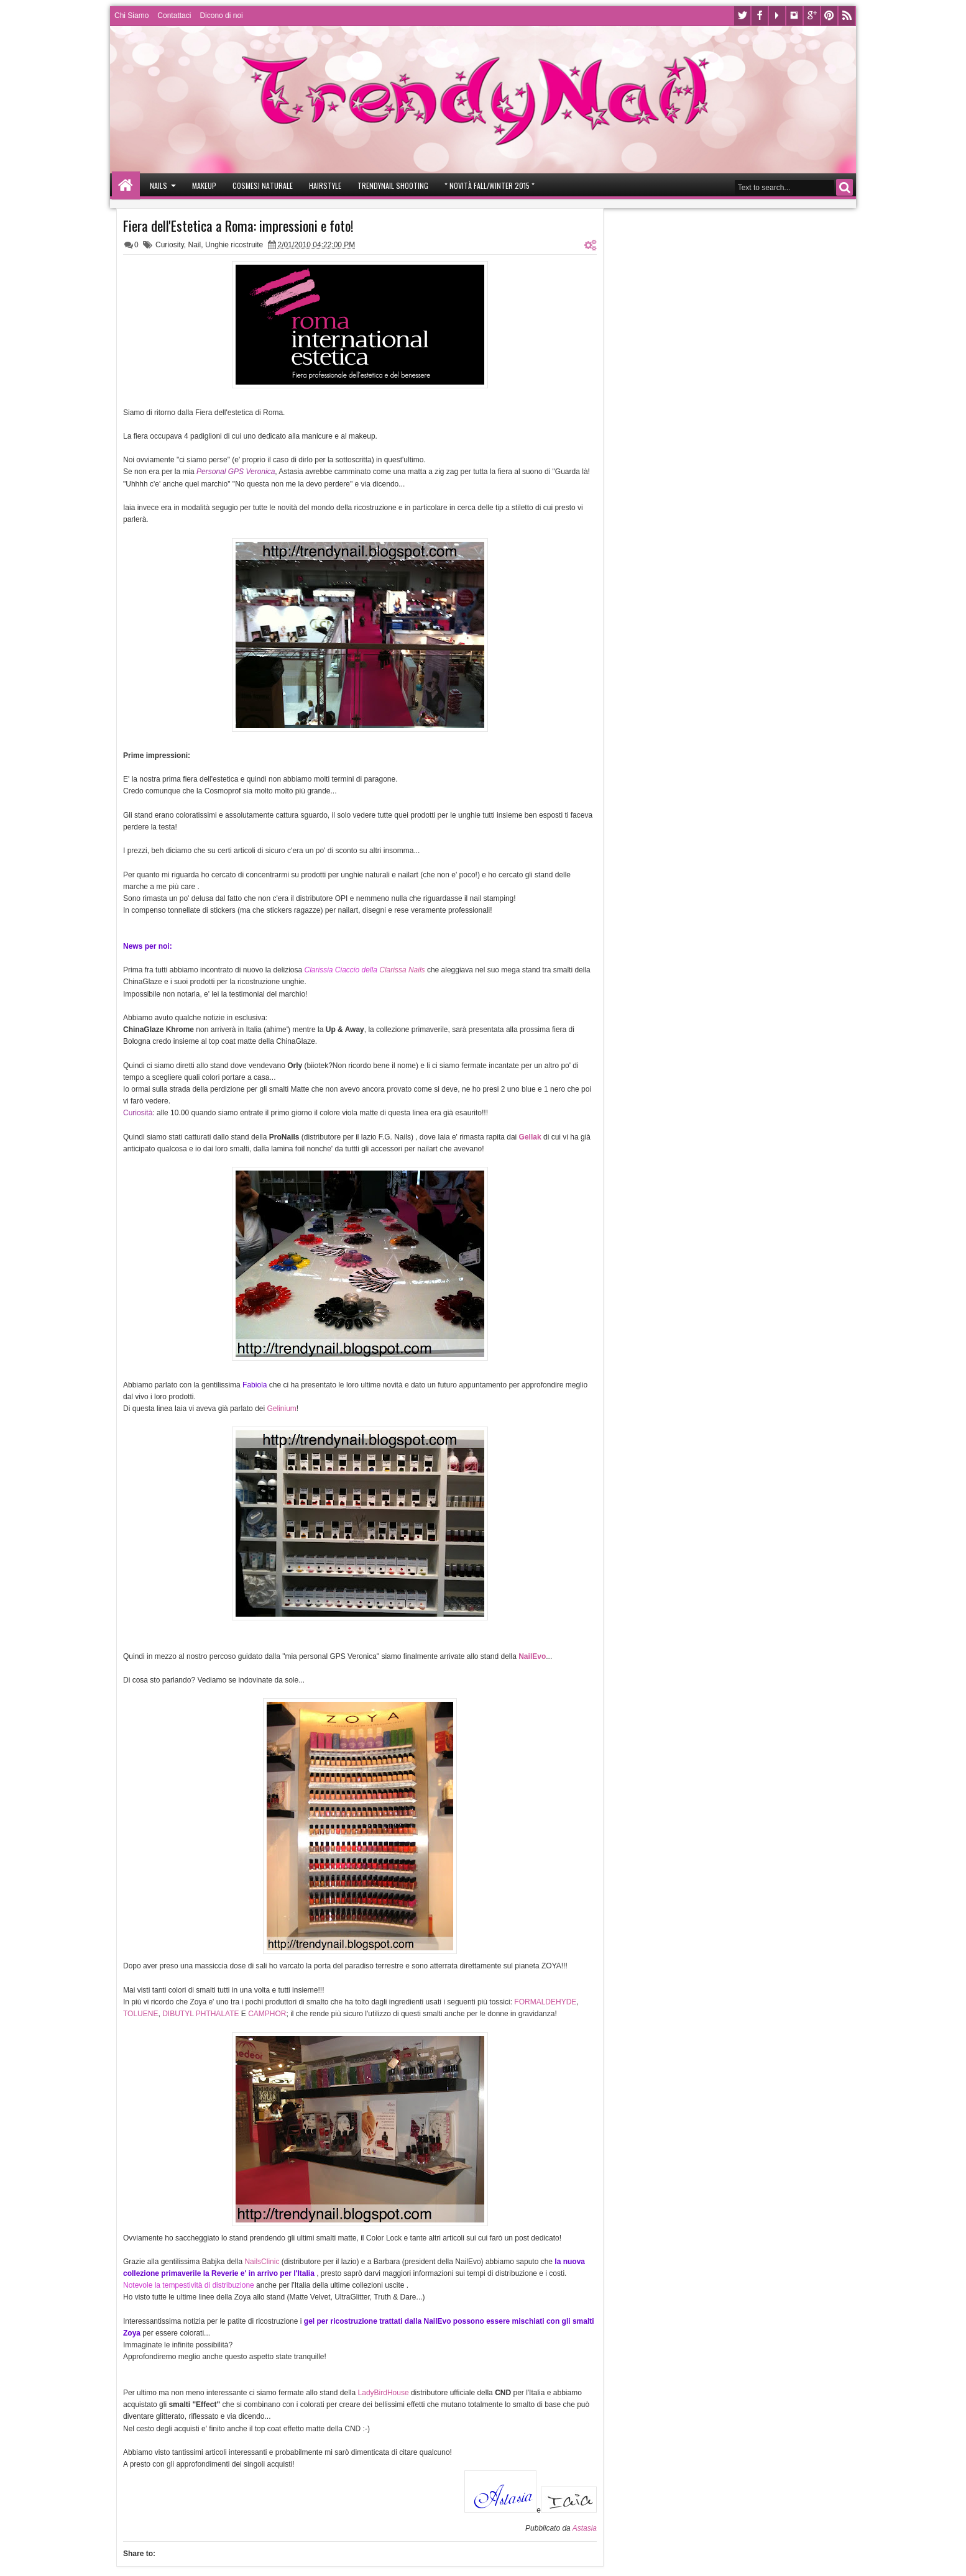 This screenshot has height=2576, width=966. I want to click on Youtube, so click(777, 15).